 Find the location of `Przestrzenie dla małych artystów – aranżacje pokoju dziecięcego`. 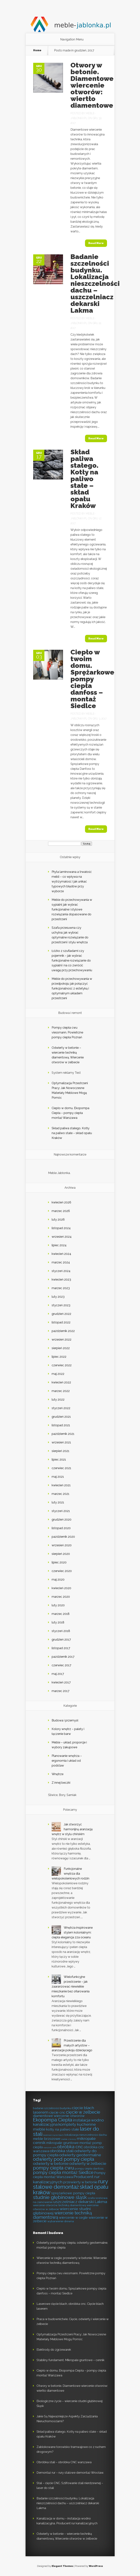

Przestrzenie dla małych artystów – aranżacje pokoju dziecięcego is located at coordinates (72, 2045).